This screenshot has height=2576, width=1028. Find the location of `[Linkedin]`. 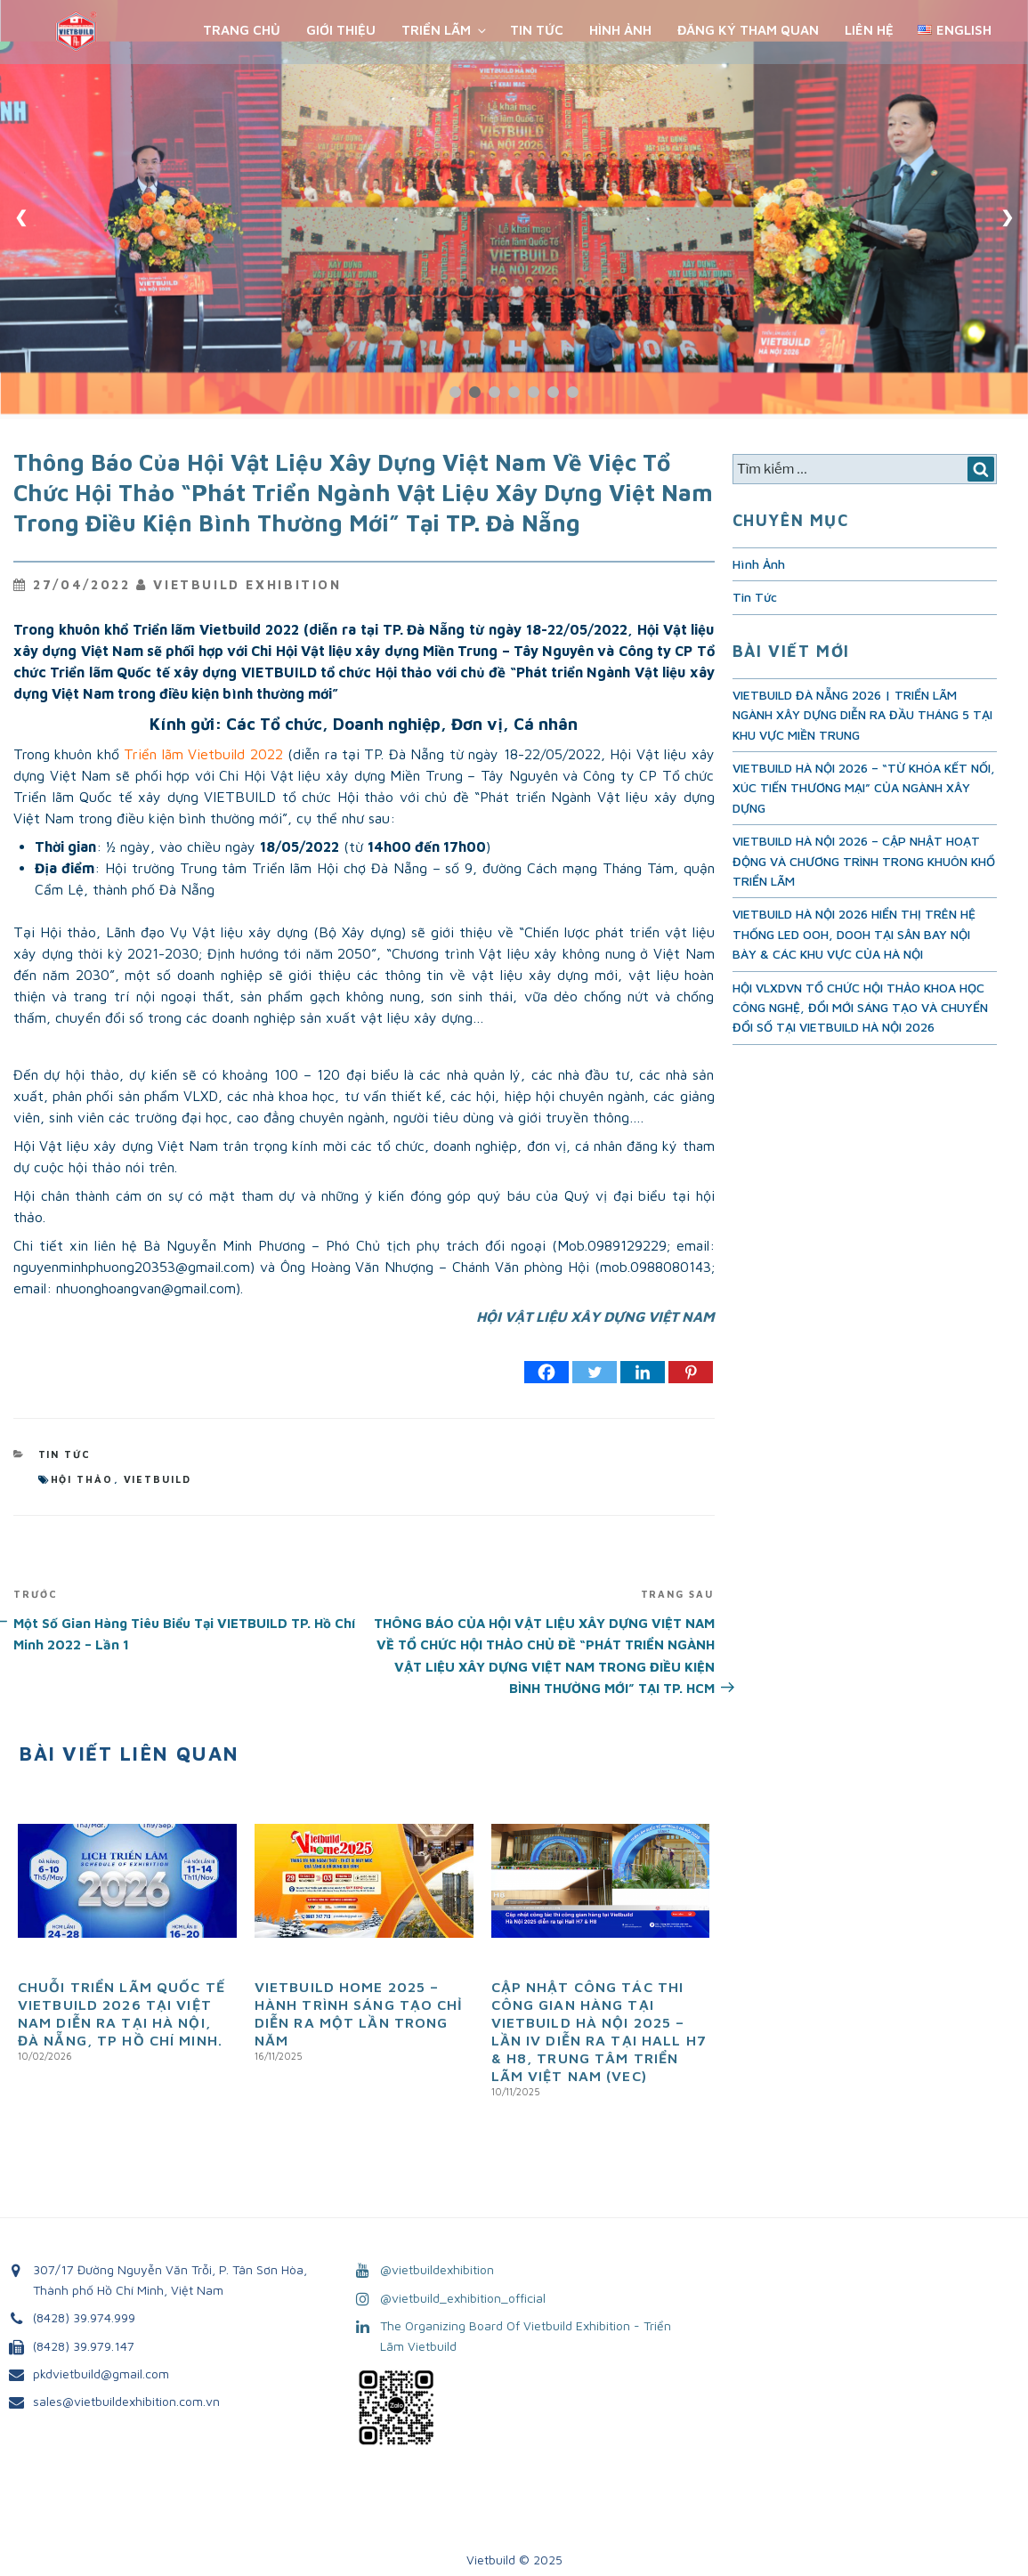

[Linkedin] is located at coordinates (642, 1372).